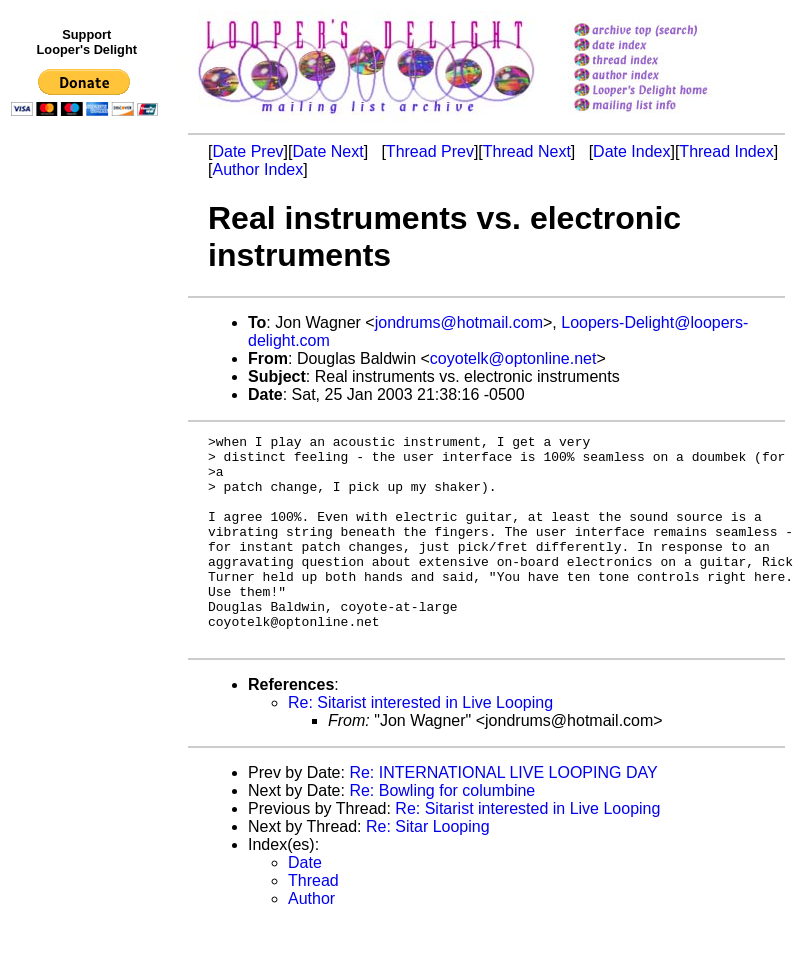  I want to click on coyotelk@optonline.net, so click(513, 358).